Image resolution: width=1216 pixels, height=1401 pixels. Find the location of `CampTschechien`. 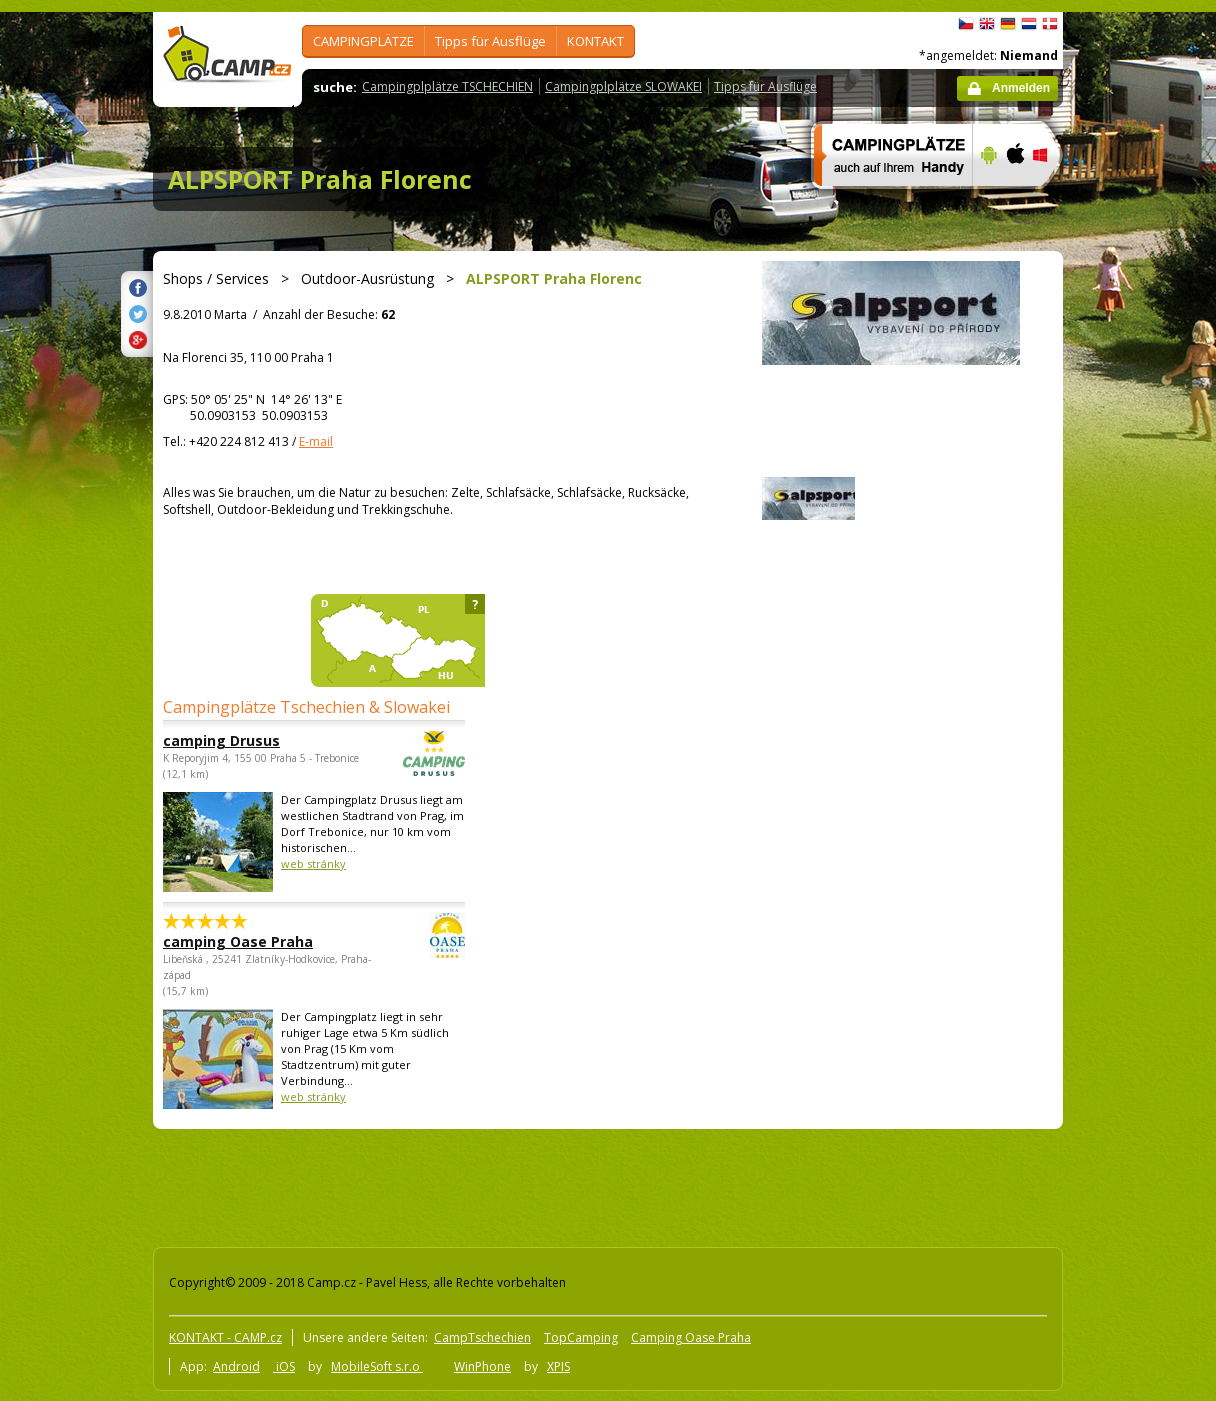

CampTschechien is located at coordinates (482, 1337).